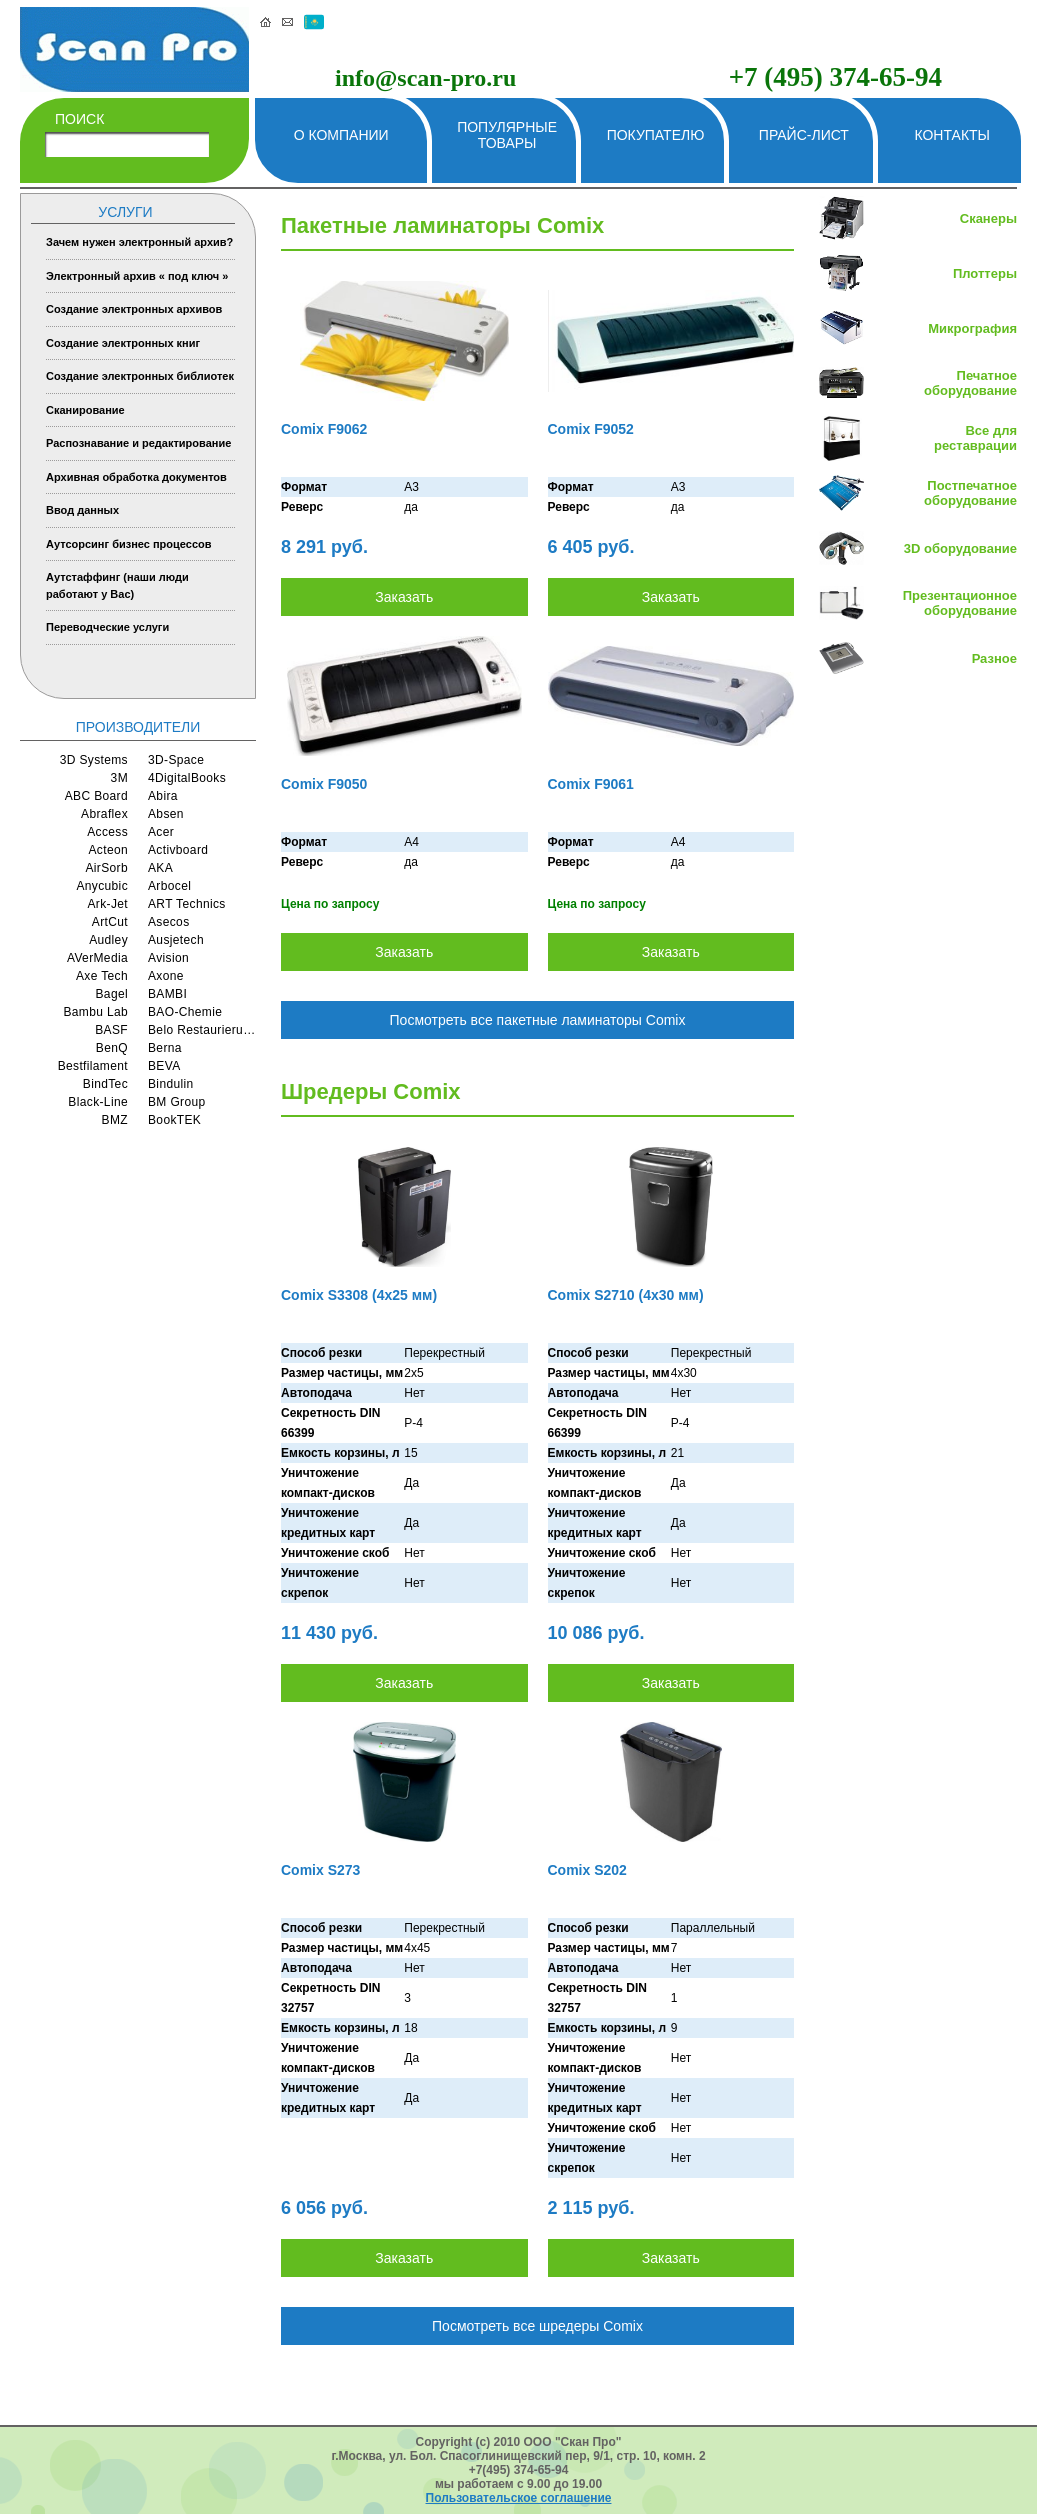 The image size is (1037, 2514). Describe the element at coordinates (168, 958) in the screenshot. I see `Avision` at that location.